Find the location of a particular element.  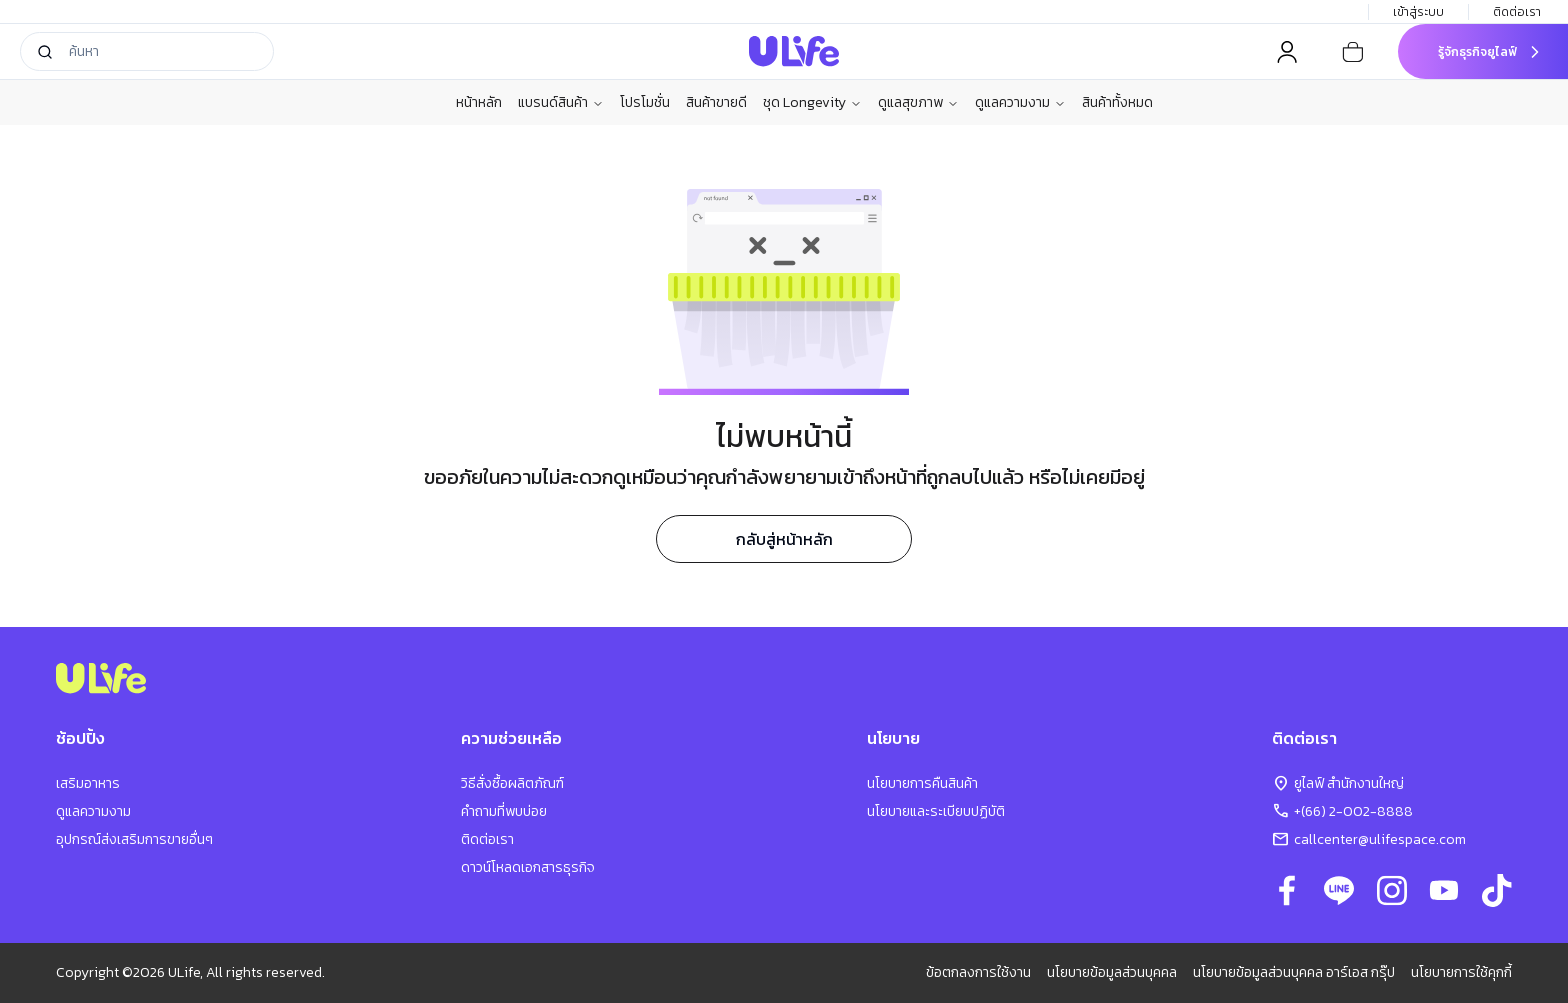

สินค้าทั้งหมด is located at coordinates (1117, 102).